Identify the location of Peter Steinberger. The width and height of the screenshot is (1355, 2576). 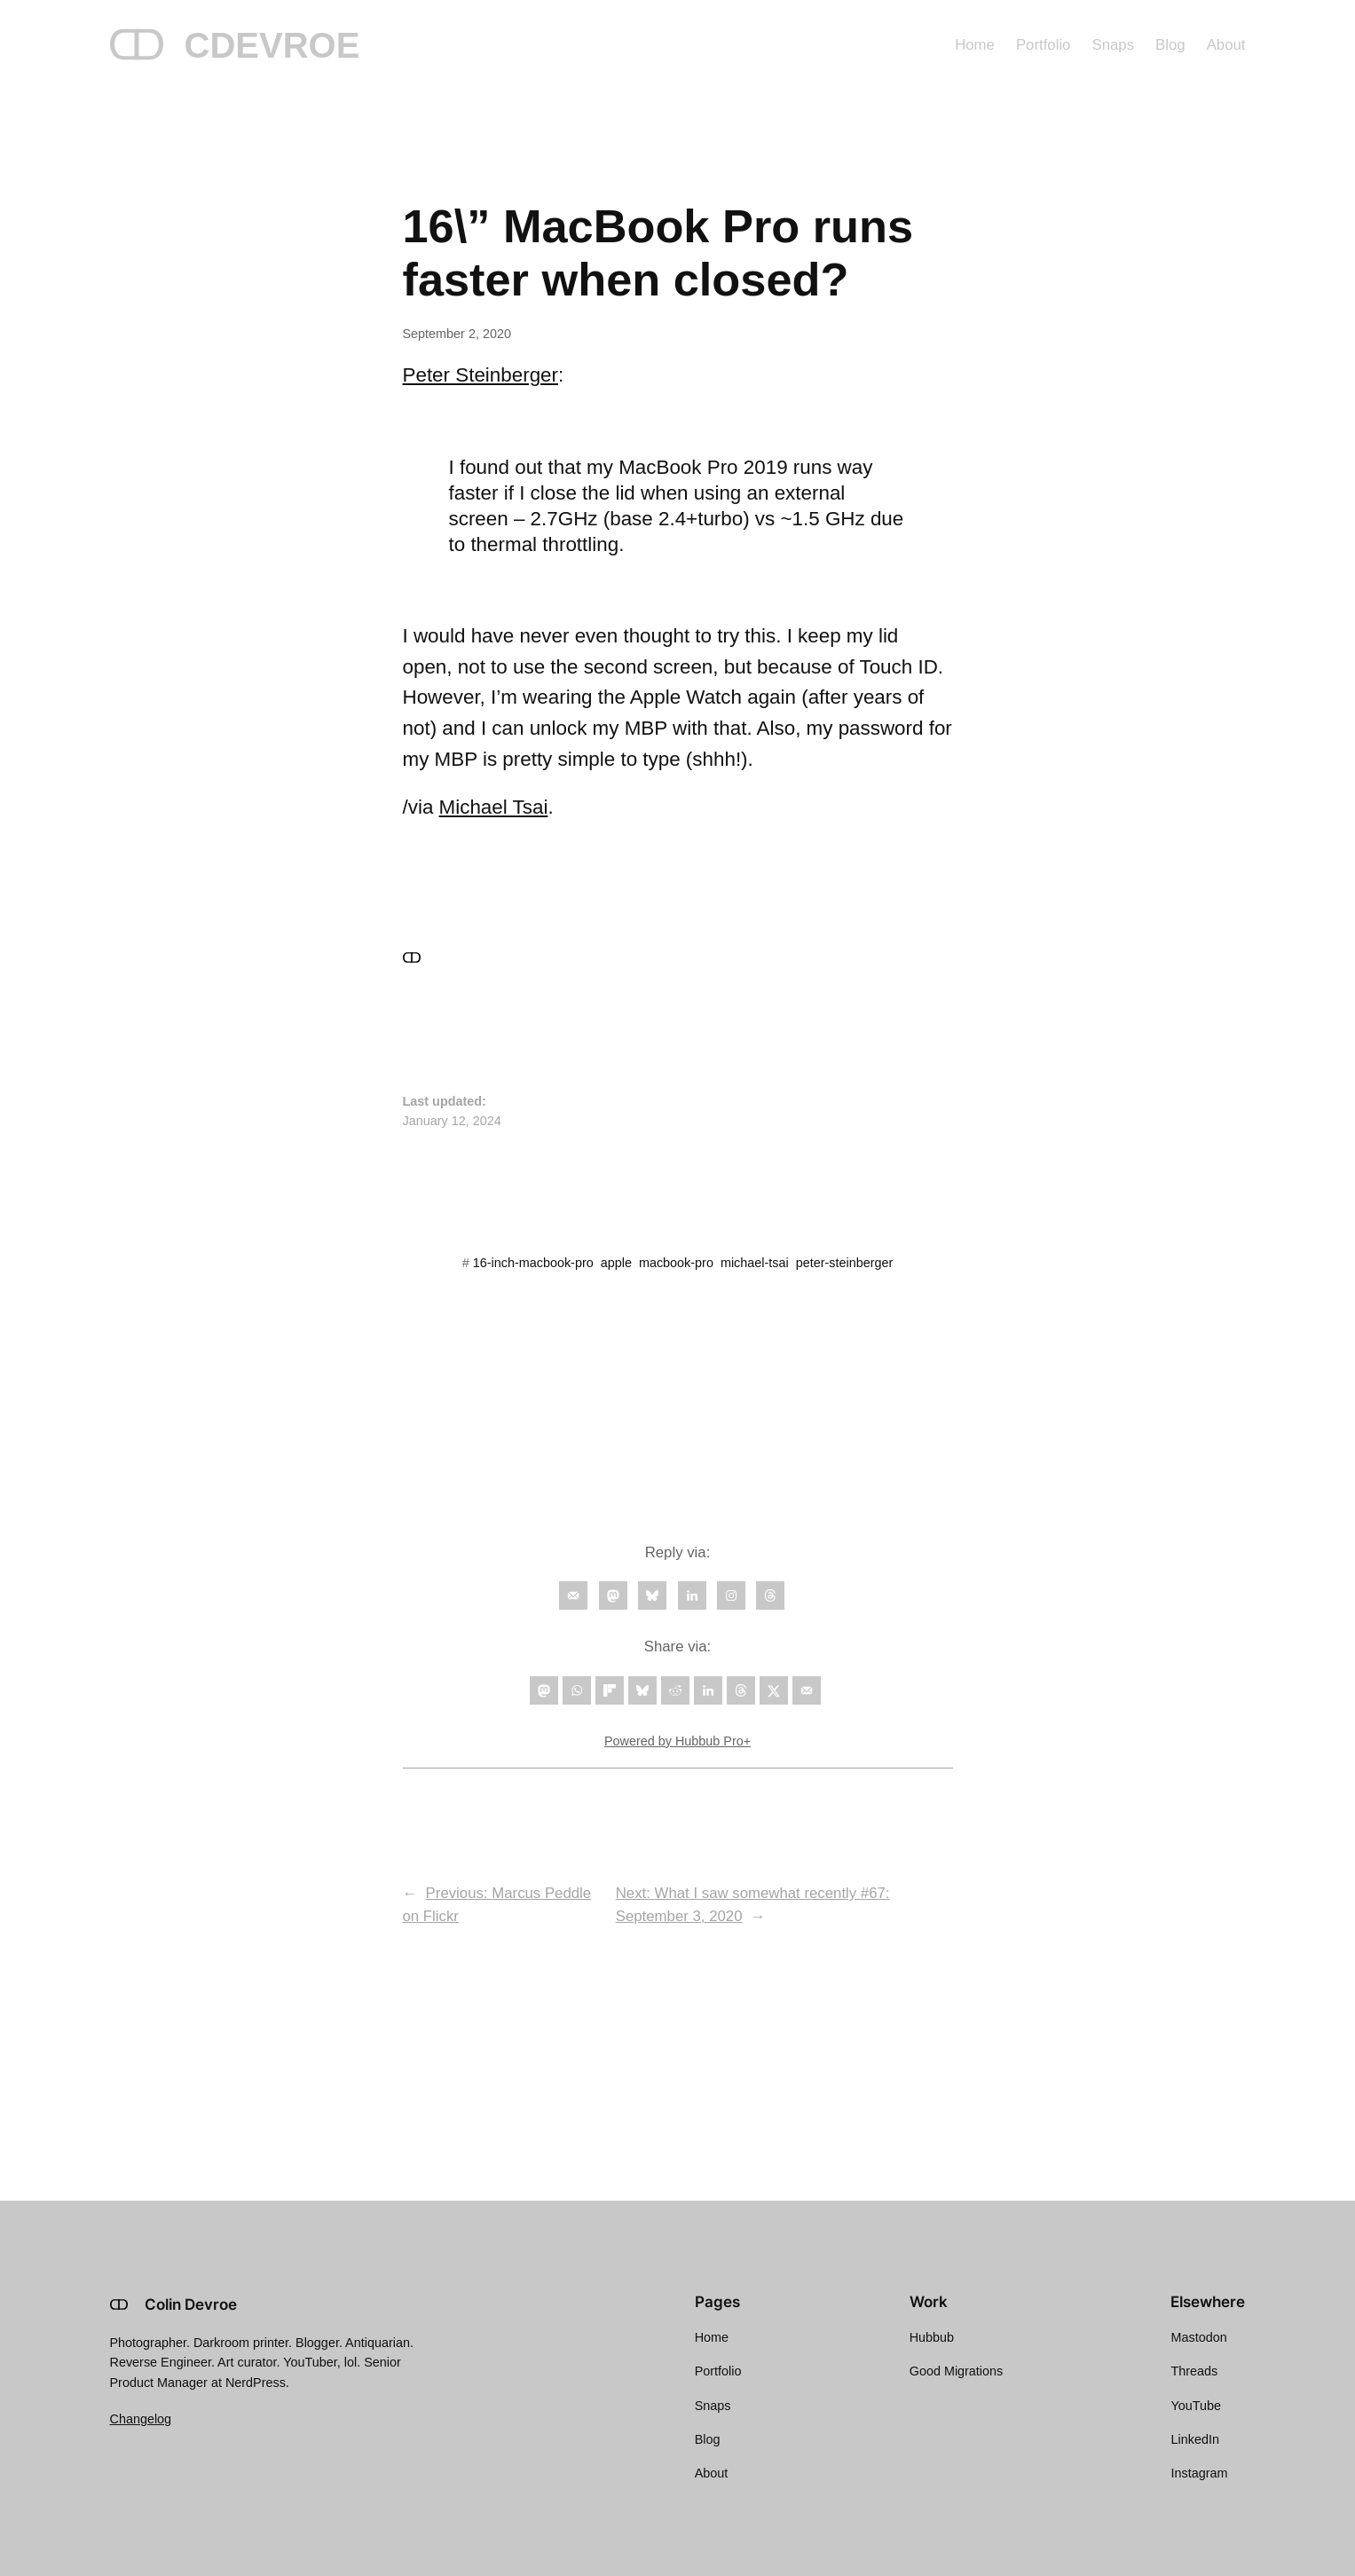
(481, 375).